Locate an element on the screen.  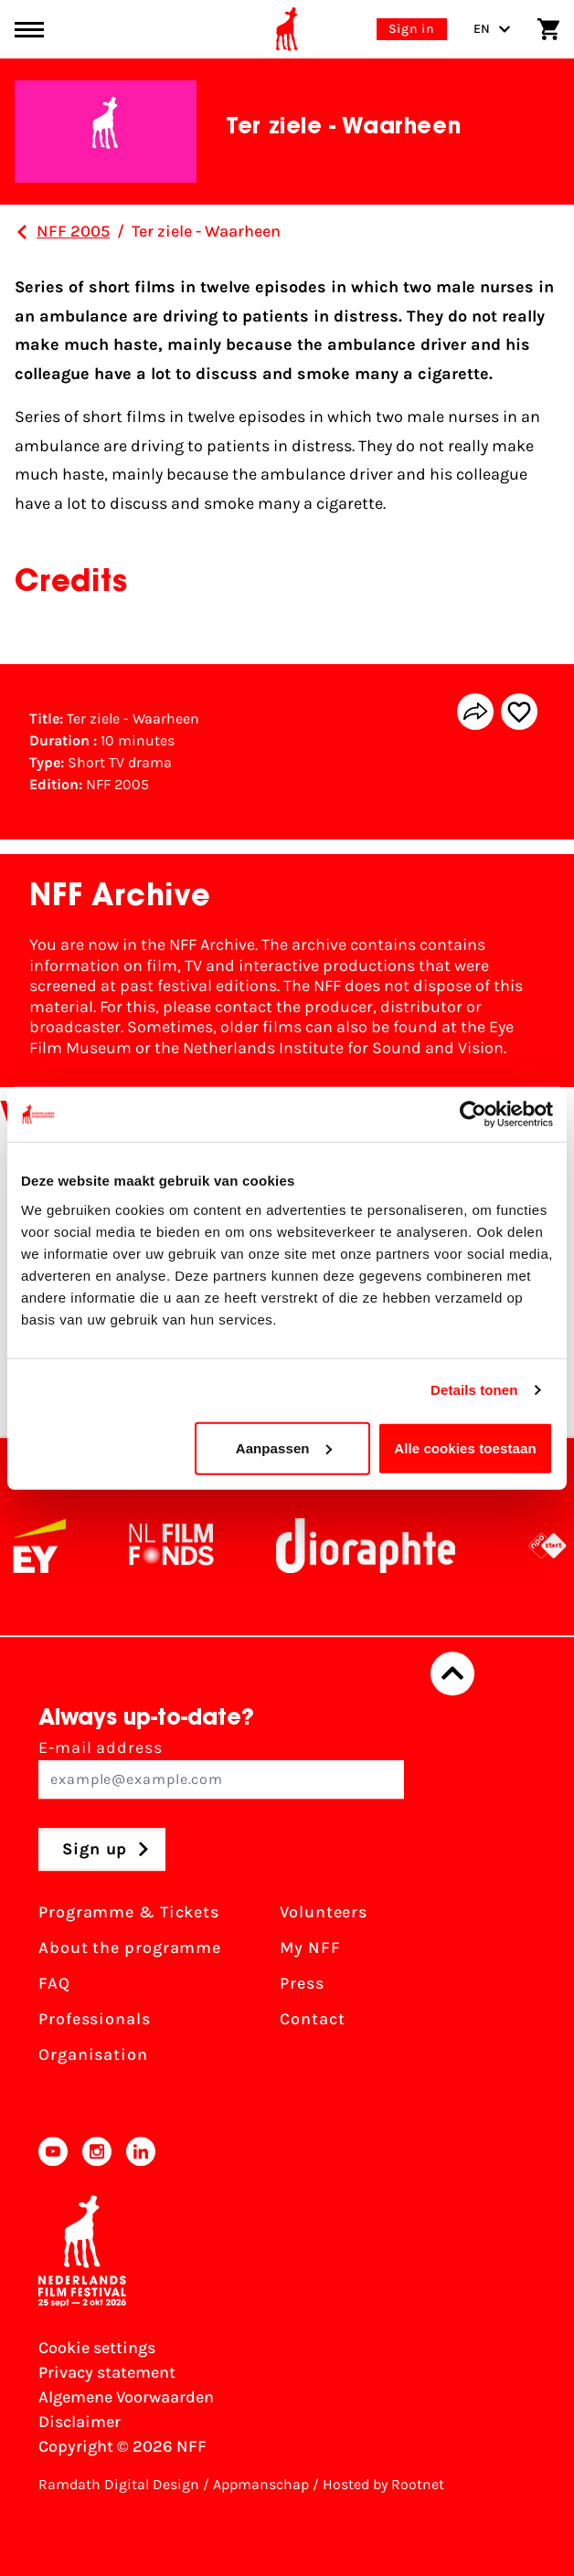
Volunteers is located at coordinates (323, 1912).